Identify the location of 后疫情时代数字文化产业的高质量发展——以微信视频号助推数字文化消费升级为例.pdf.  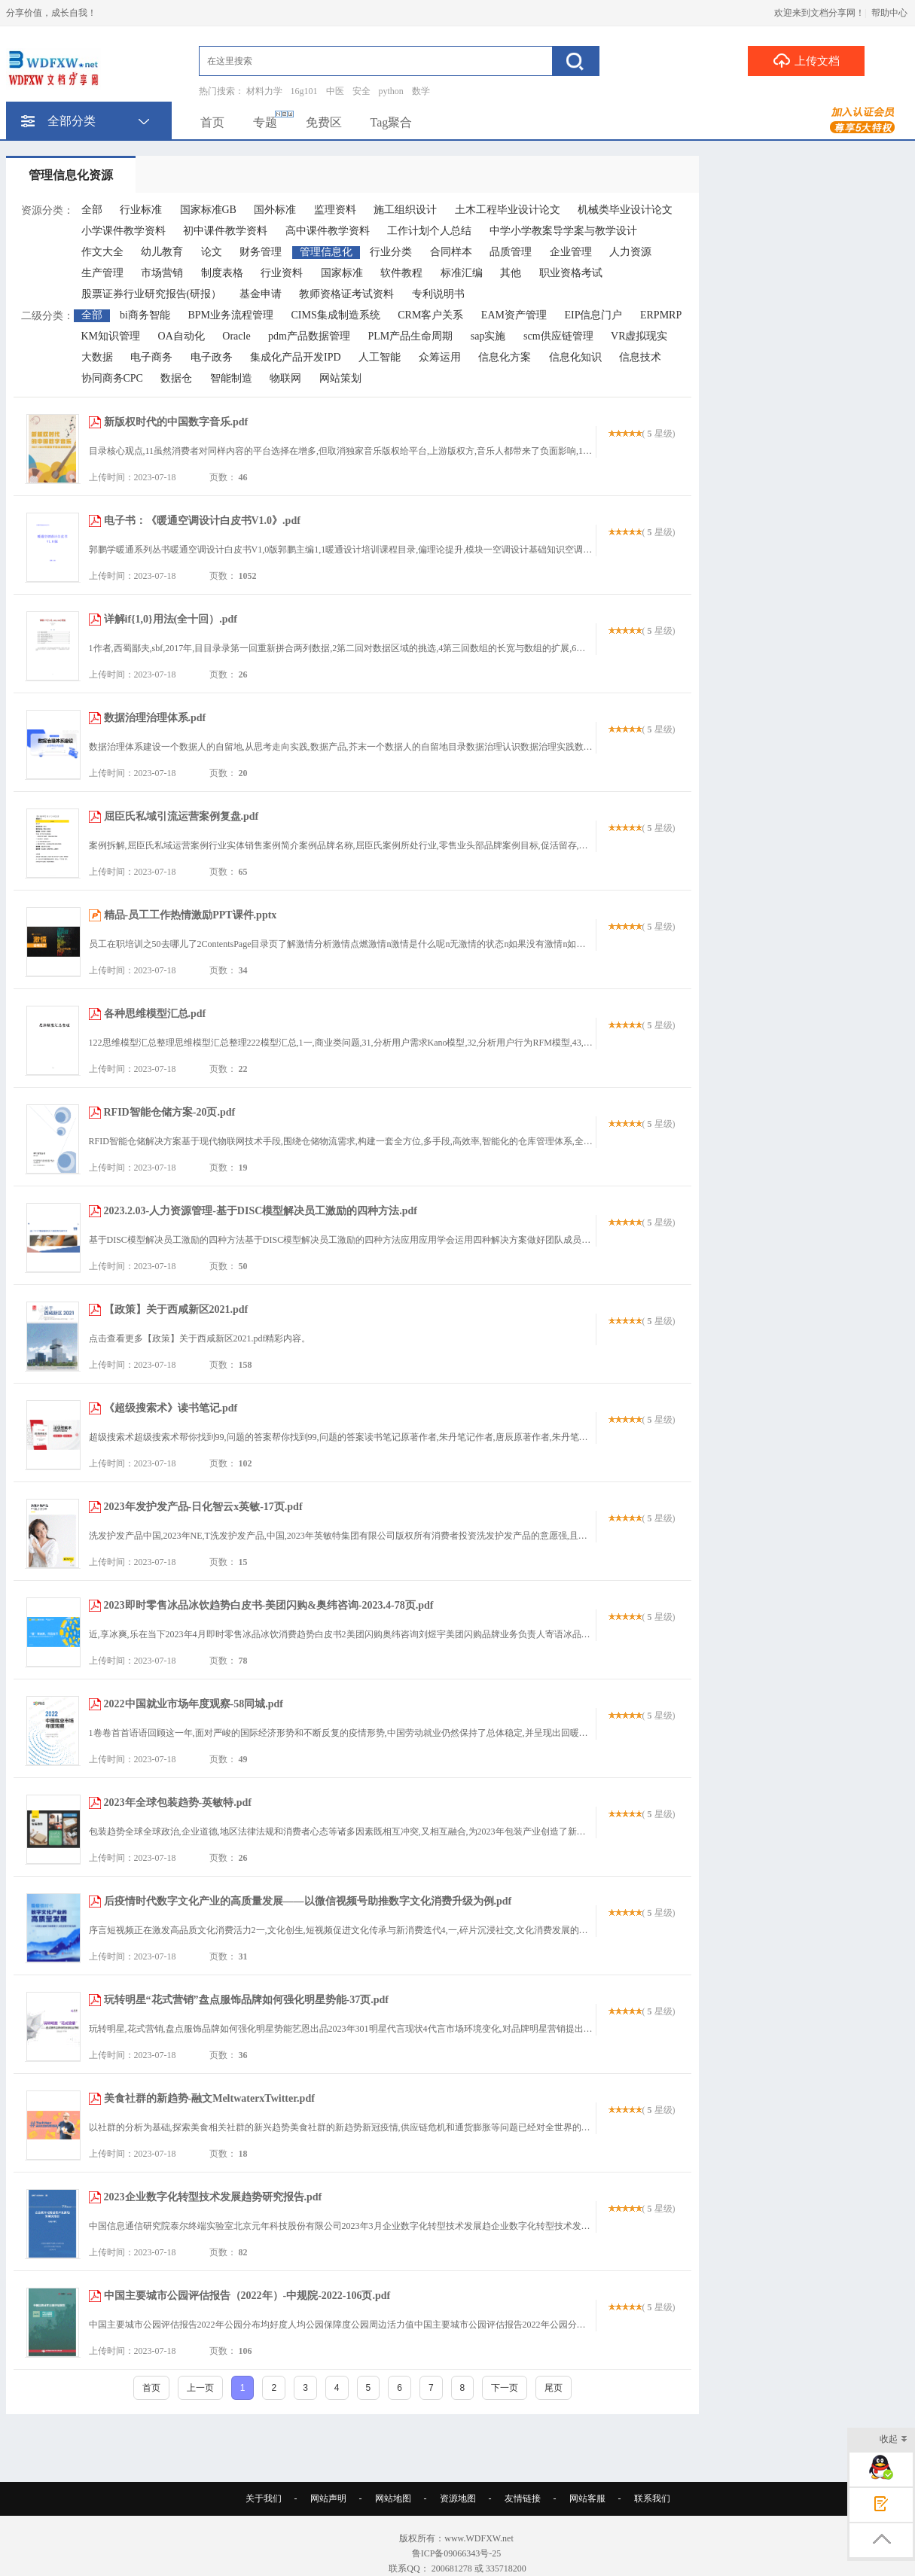
(308, 1901).